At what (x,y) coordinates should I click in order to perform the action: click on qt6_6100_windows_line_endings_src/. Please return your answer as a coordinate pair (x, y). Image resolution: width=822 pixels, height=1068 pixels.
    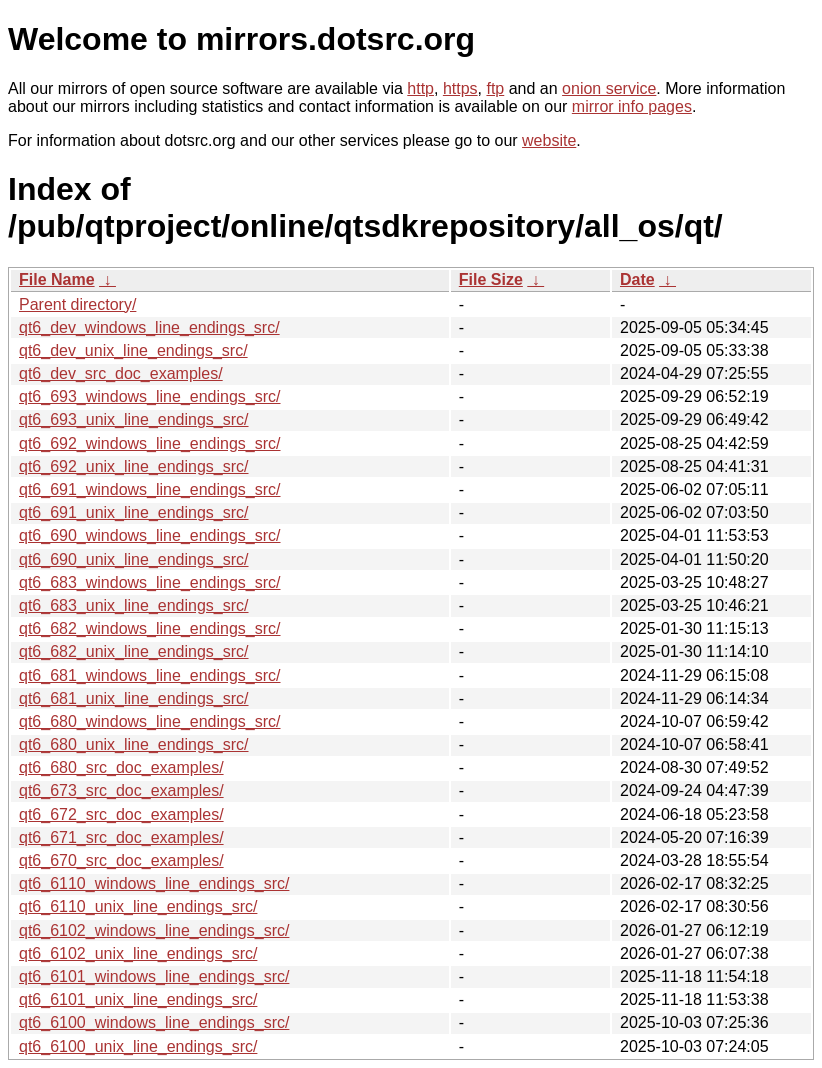
    Looking at the image, I should click on (154, 1022).